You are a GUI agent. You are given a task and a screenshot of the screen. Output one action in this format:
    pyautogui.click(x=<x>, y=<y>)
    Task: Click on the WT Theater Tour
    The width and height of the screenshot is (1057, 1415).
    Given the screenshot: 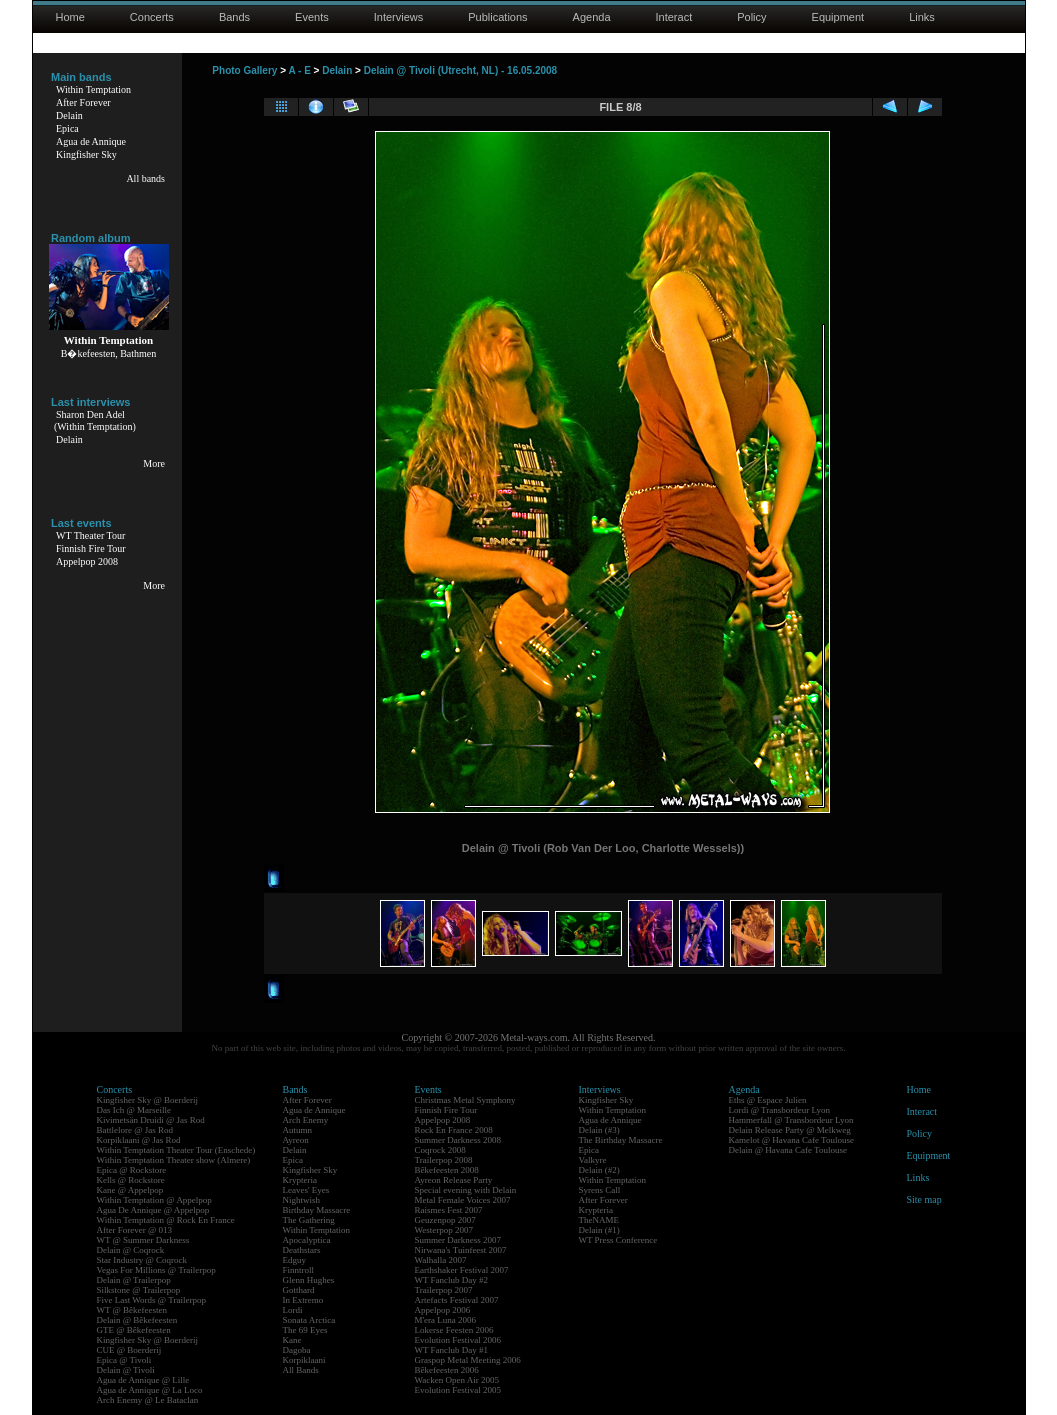 What is the action you would take?
    pyautogui.click(x=90, y=535)
    